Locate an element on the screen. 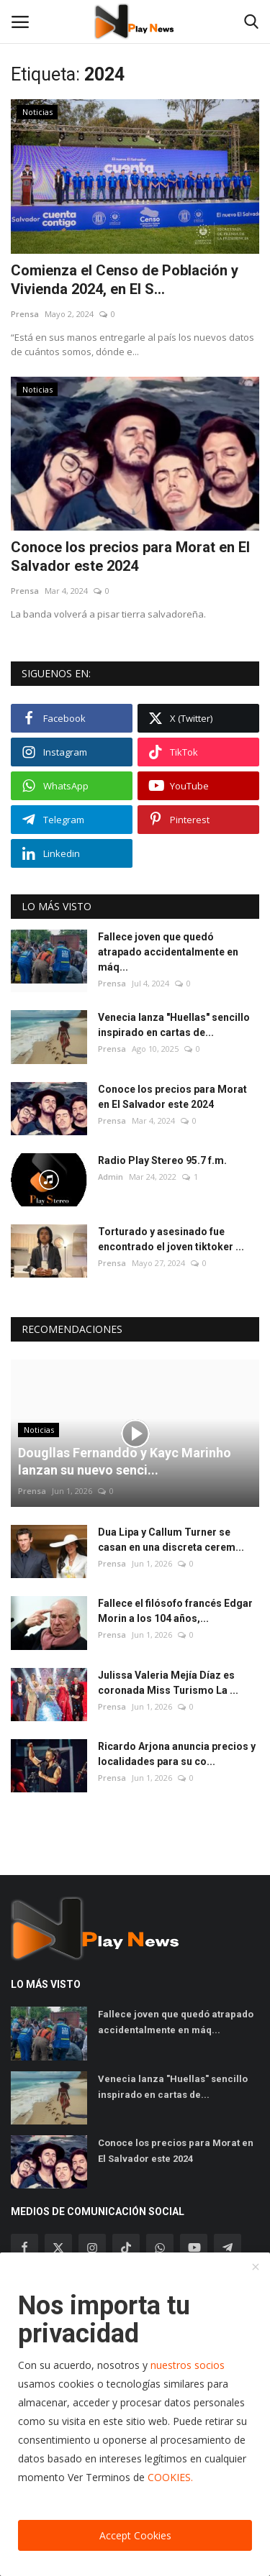 Image resolution: width=270 pixels, height=2576 pixels. [tiktok] is located at coordinates (126, 2247).